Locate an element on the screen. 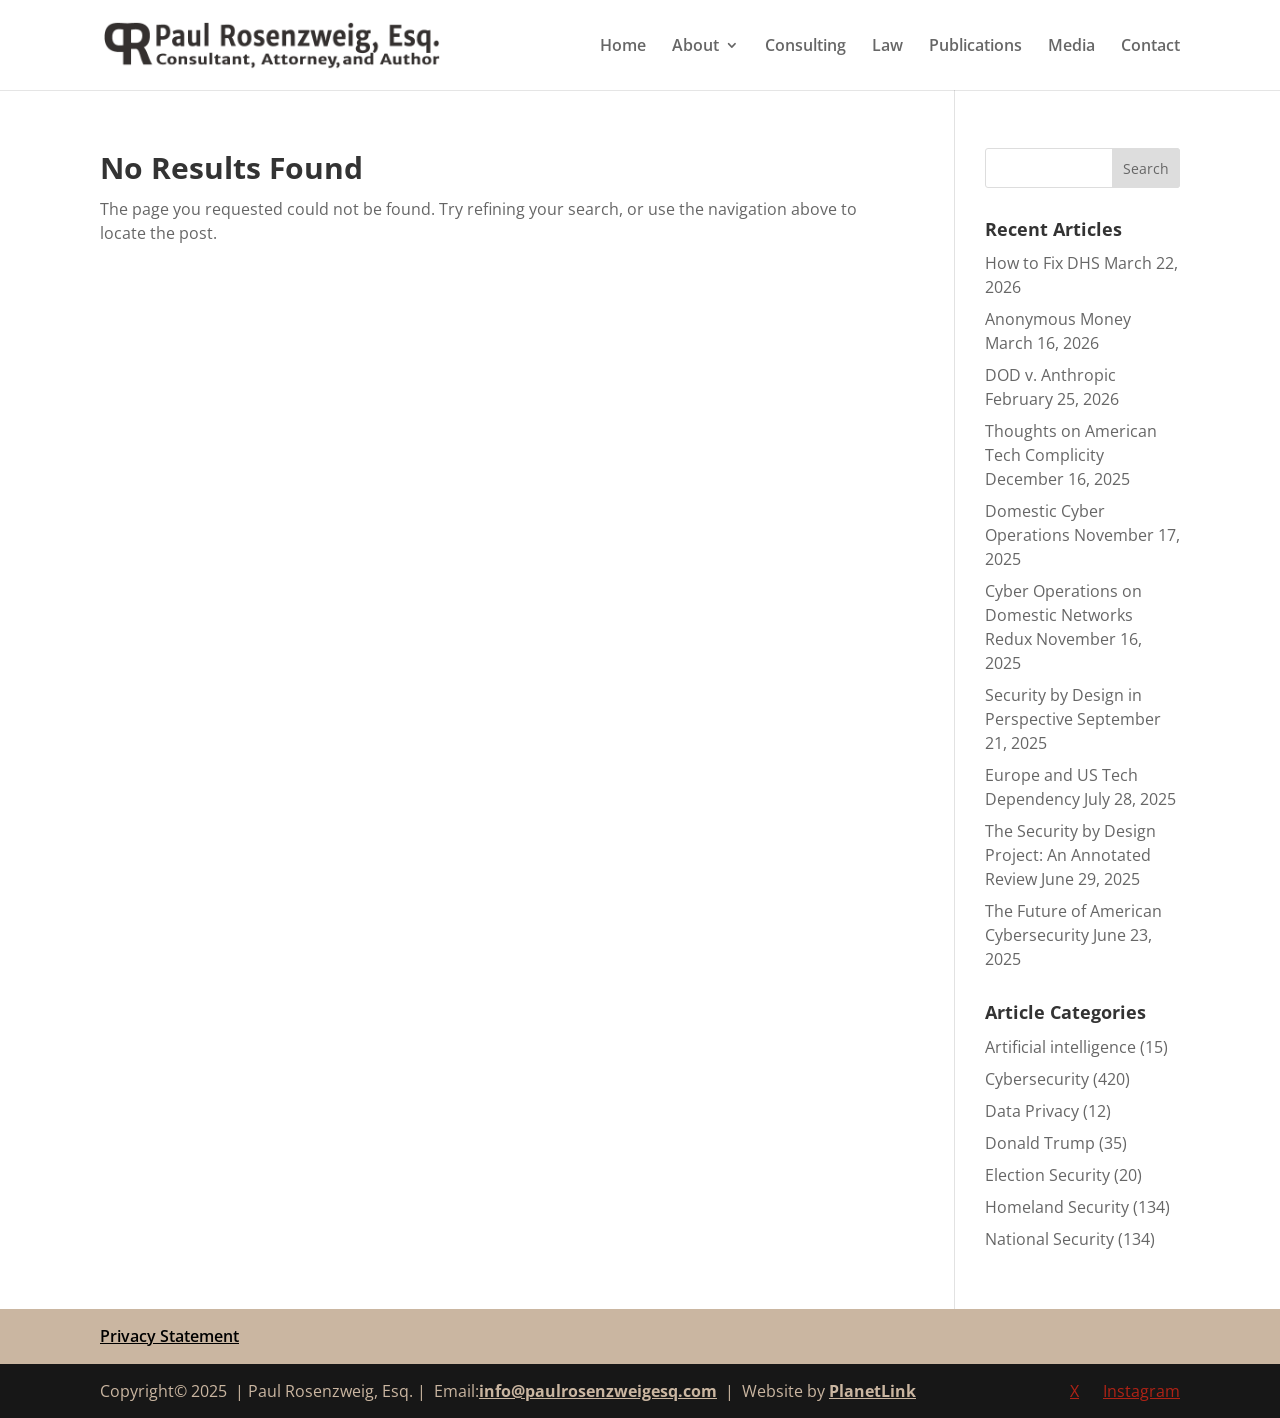 Image resolution: width=1280 pixels, height=1418 pixels. Contact is located at coordinates (1150, 47).